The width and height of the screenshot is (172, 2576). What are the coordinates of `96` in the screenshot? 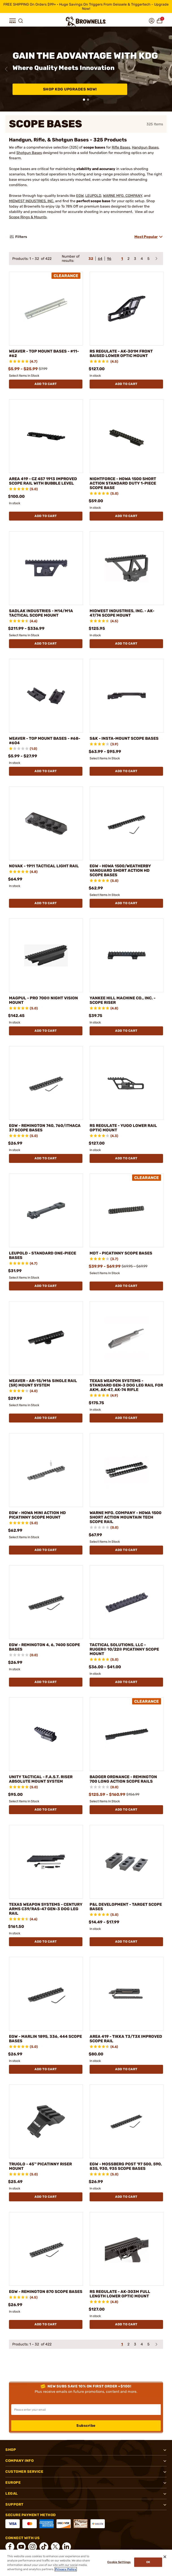 It's located at (109, 258).